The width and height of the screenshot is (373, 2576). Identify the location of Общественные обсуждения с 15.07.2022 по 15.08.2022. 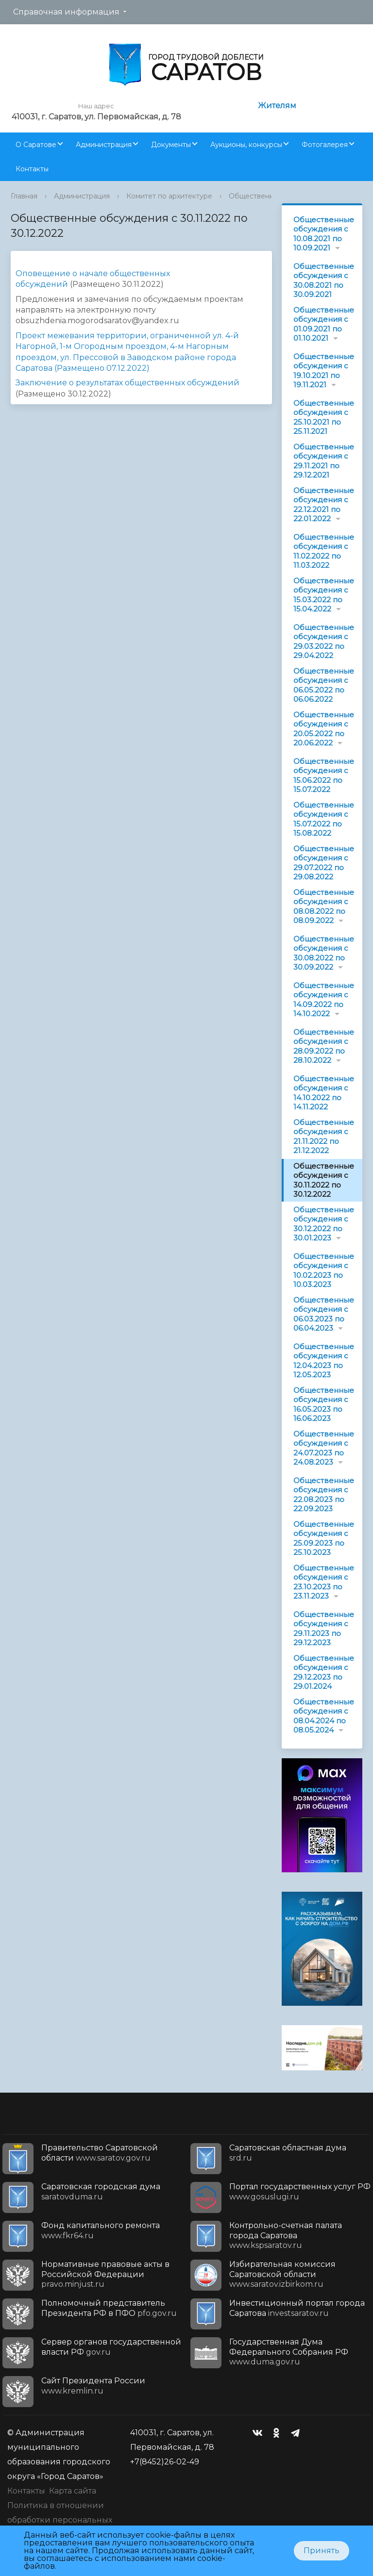
(323, 819).